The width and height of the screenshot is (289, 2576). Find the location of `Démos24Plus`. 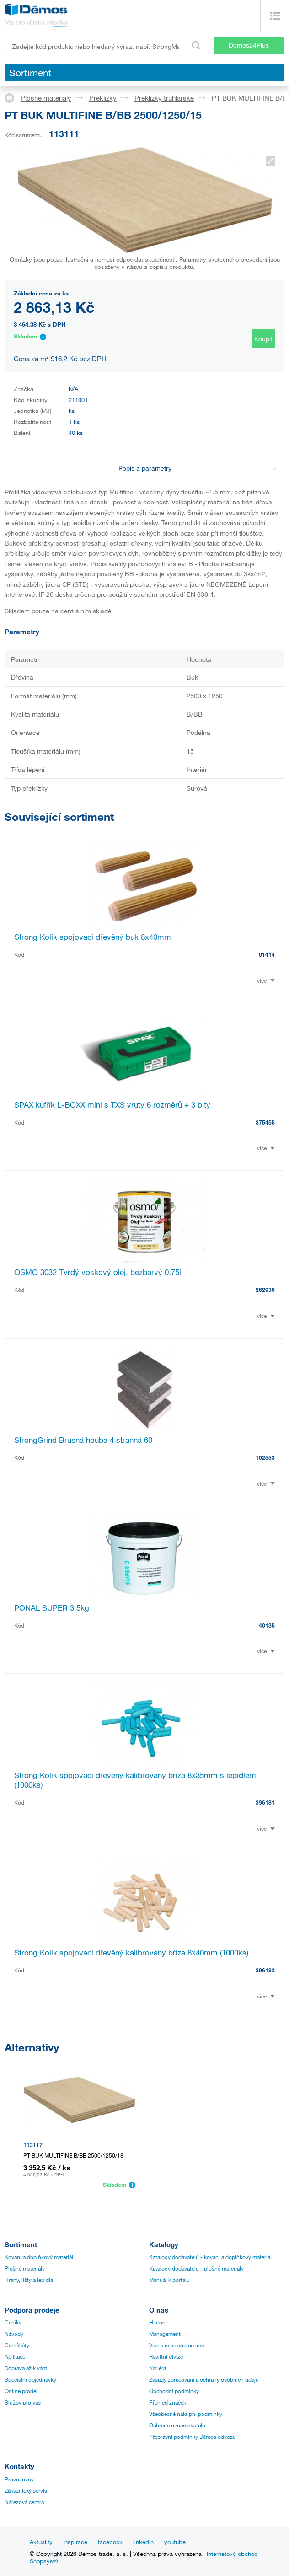

Démos24Plus is located at coordinates (249, 45).